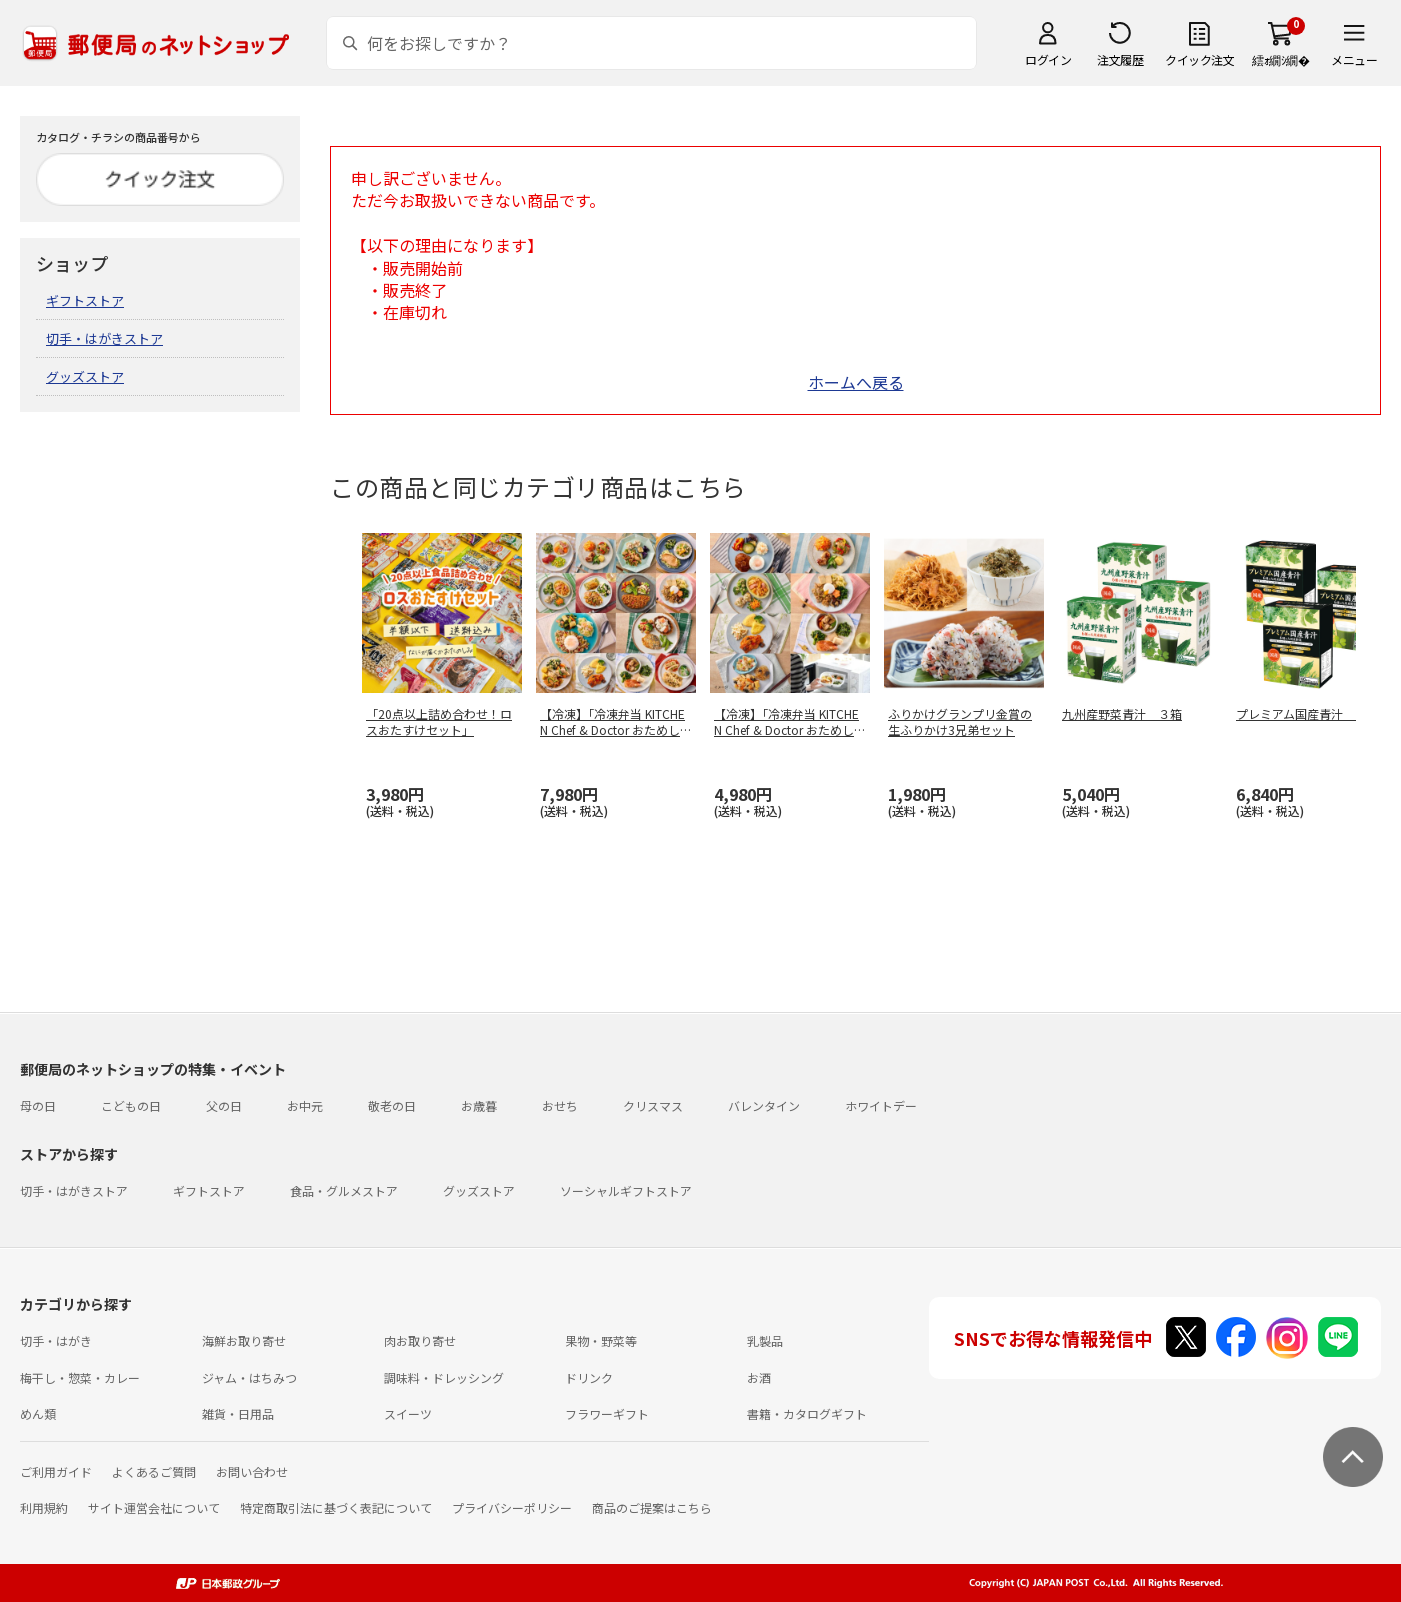 The image size is (1401, 1602). What do you see at coordinates (881, 1105) in the screenshot?
I see `ホワイトデー` at bounding box center [881, 1105].